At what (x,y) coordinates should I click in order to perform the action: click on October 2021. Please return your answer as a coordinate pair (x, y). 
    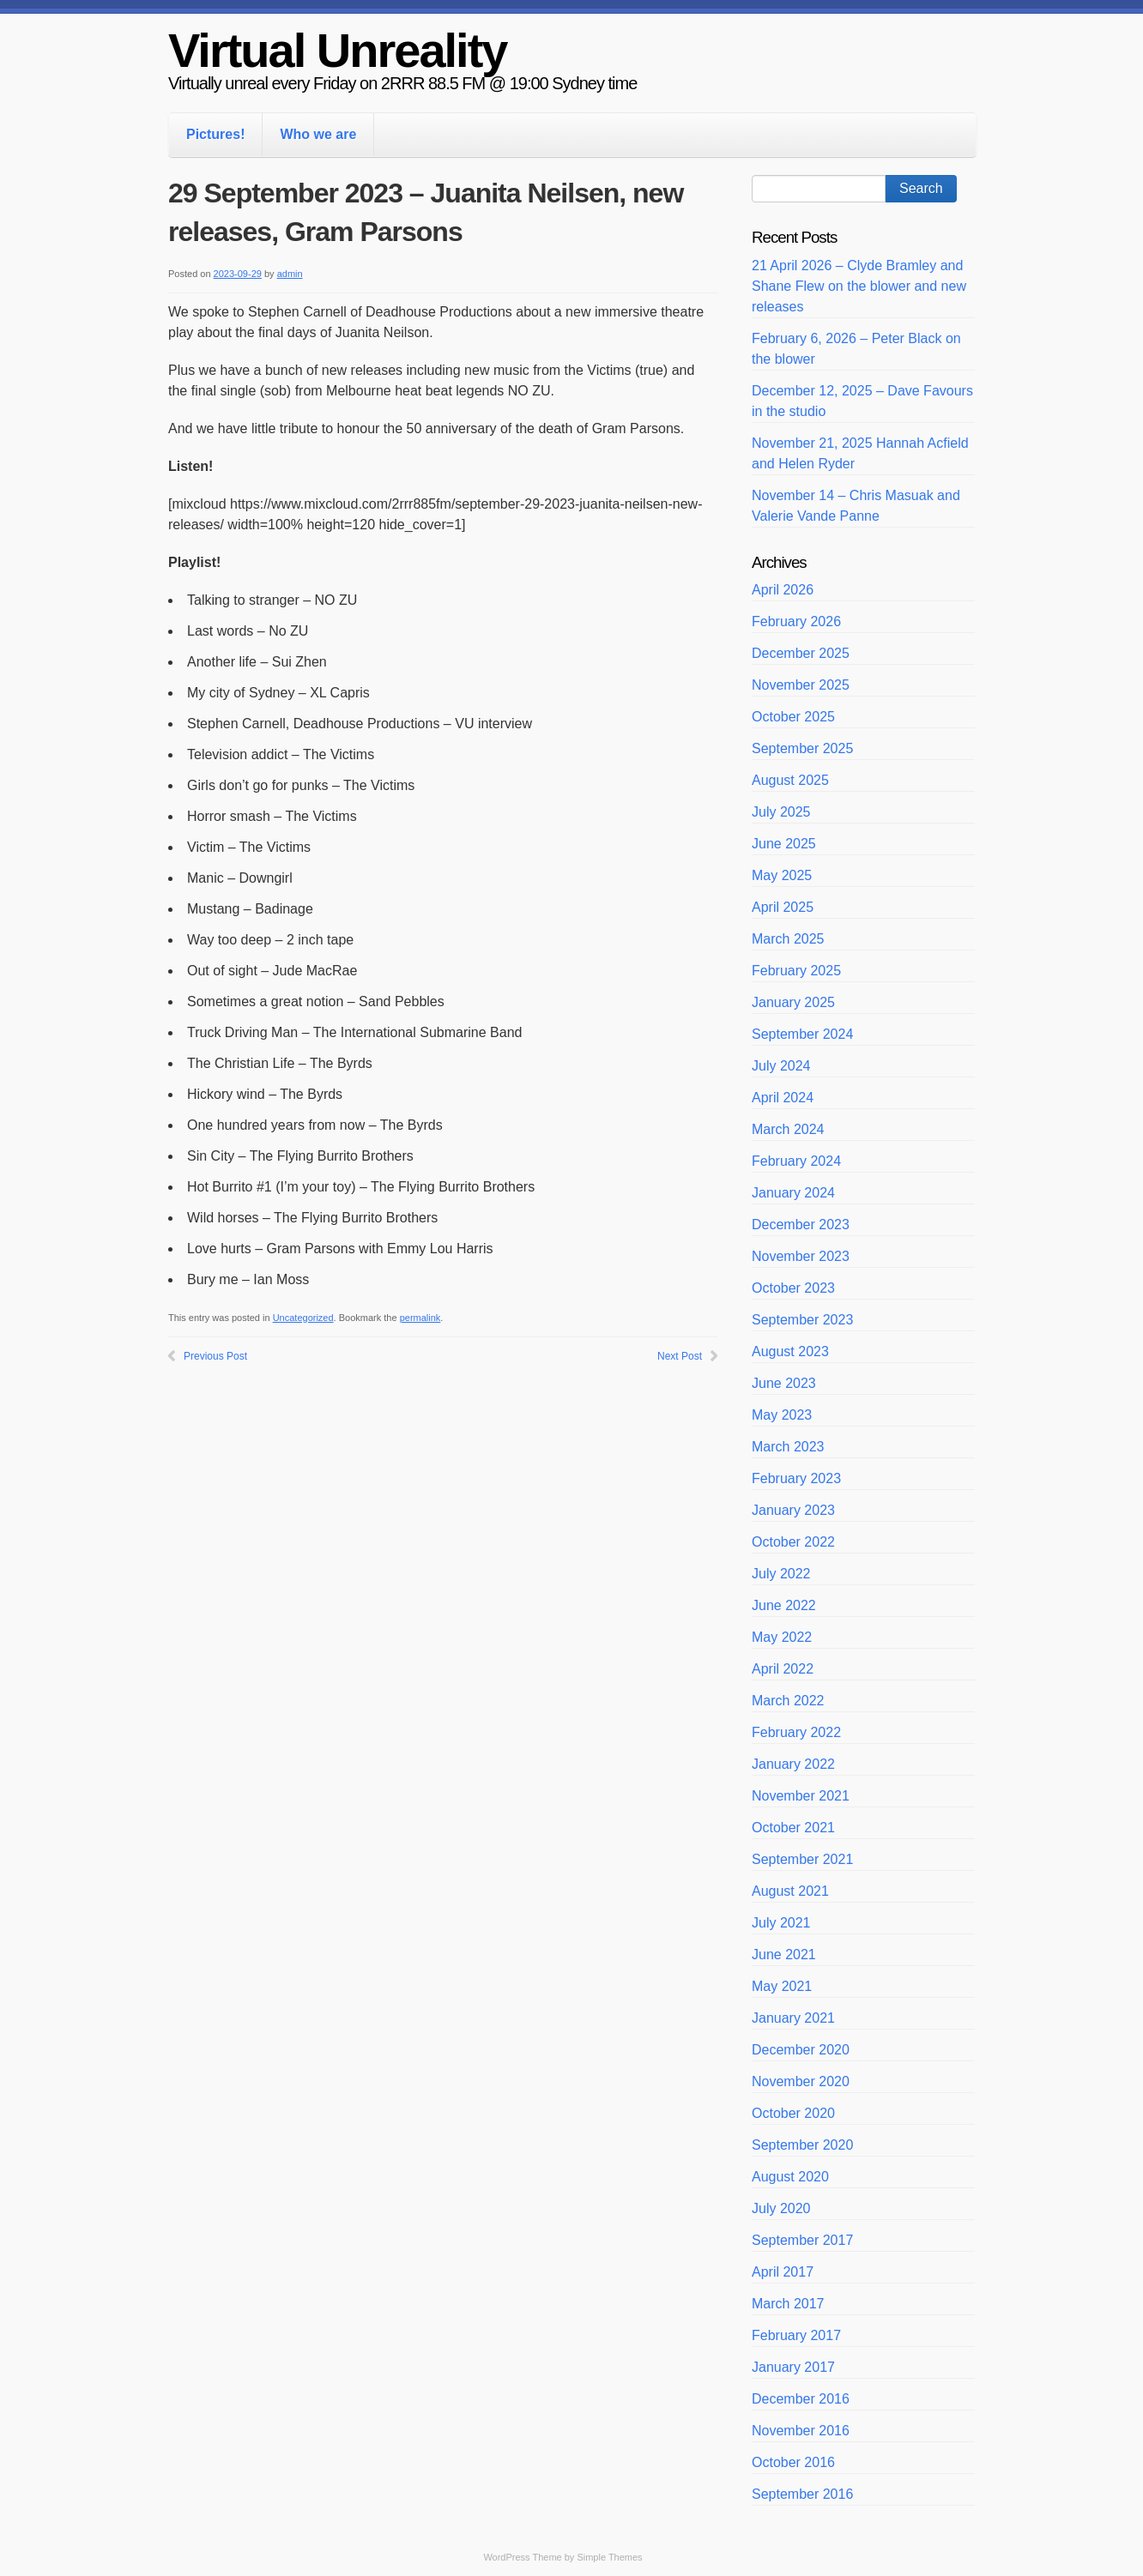
    Looking at the image, I should click on (793, 1827).